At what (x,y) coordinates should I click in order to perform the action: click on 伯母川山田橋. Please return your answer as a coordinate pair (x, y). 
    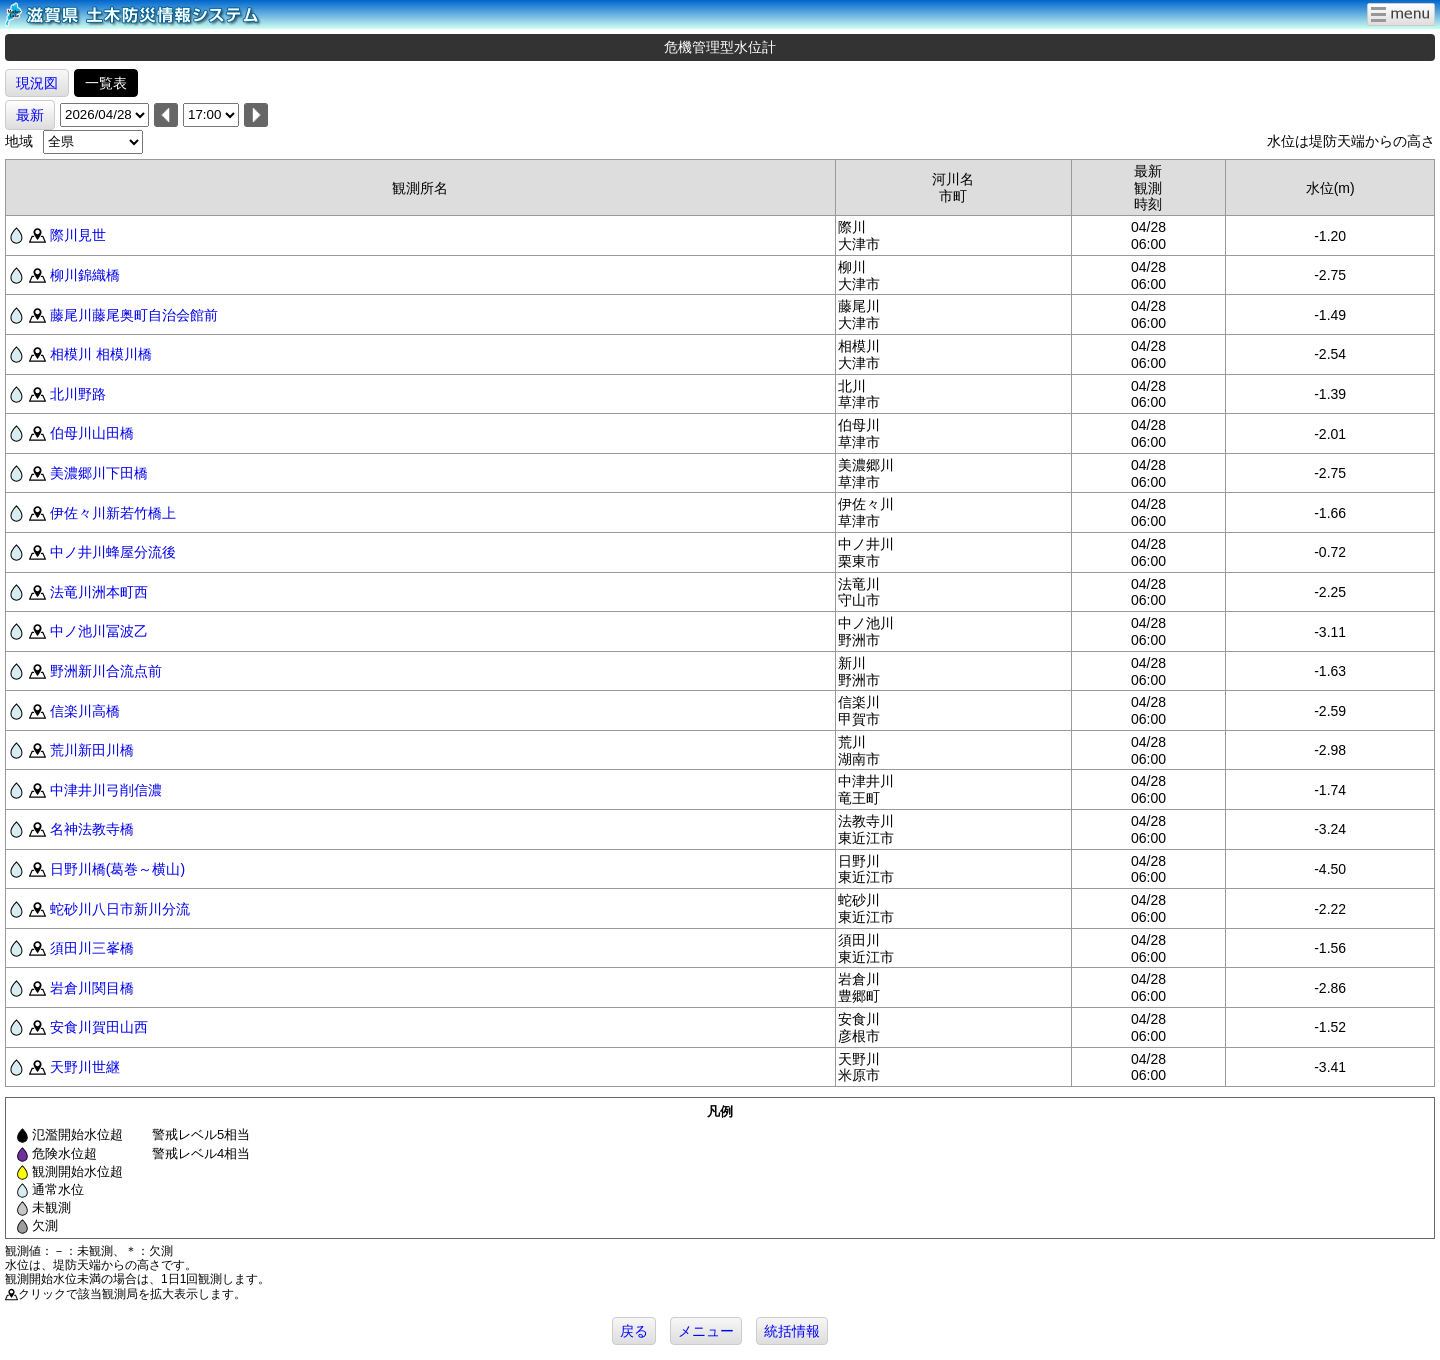
    Looking at the image, I should click on (92, 433).